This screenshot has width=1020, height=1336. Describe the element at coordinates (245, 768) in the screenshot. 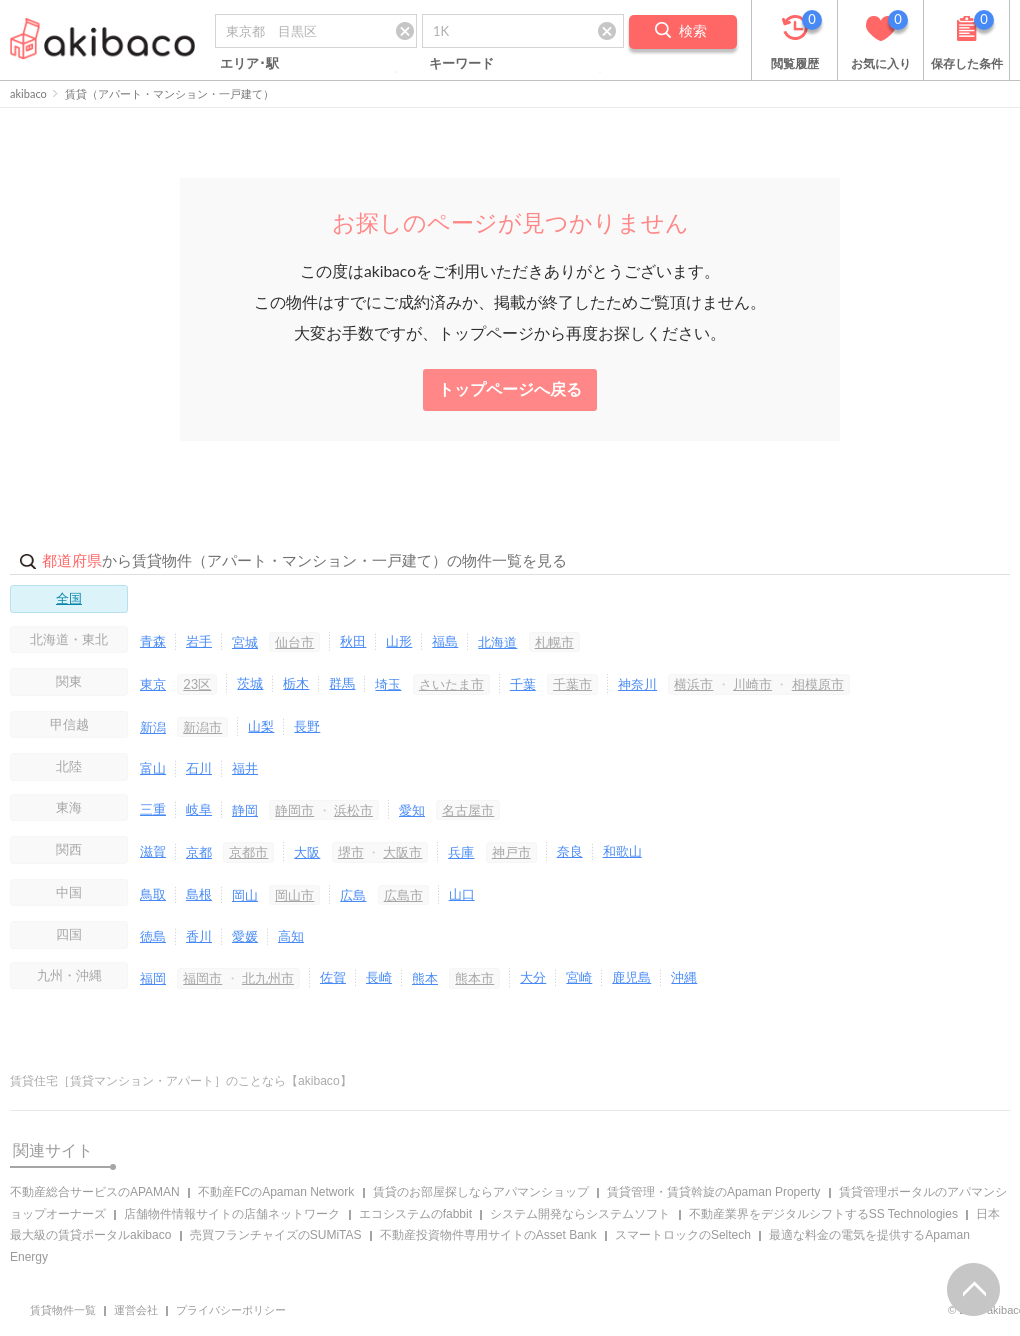

I see `福井` at that location.